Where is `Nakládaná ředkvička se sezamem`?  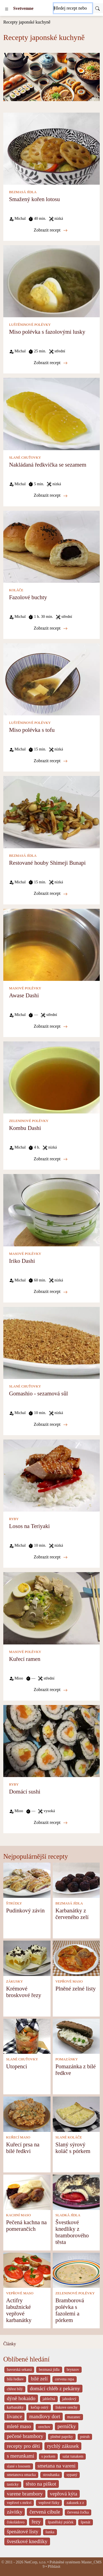
Nakládaná ředkvička se sezamem is located at coordinates (47, 464).